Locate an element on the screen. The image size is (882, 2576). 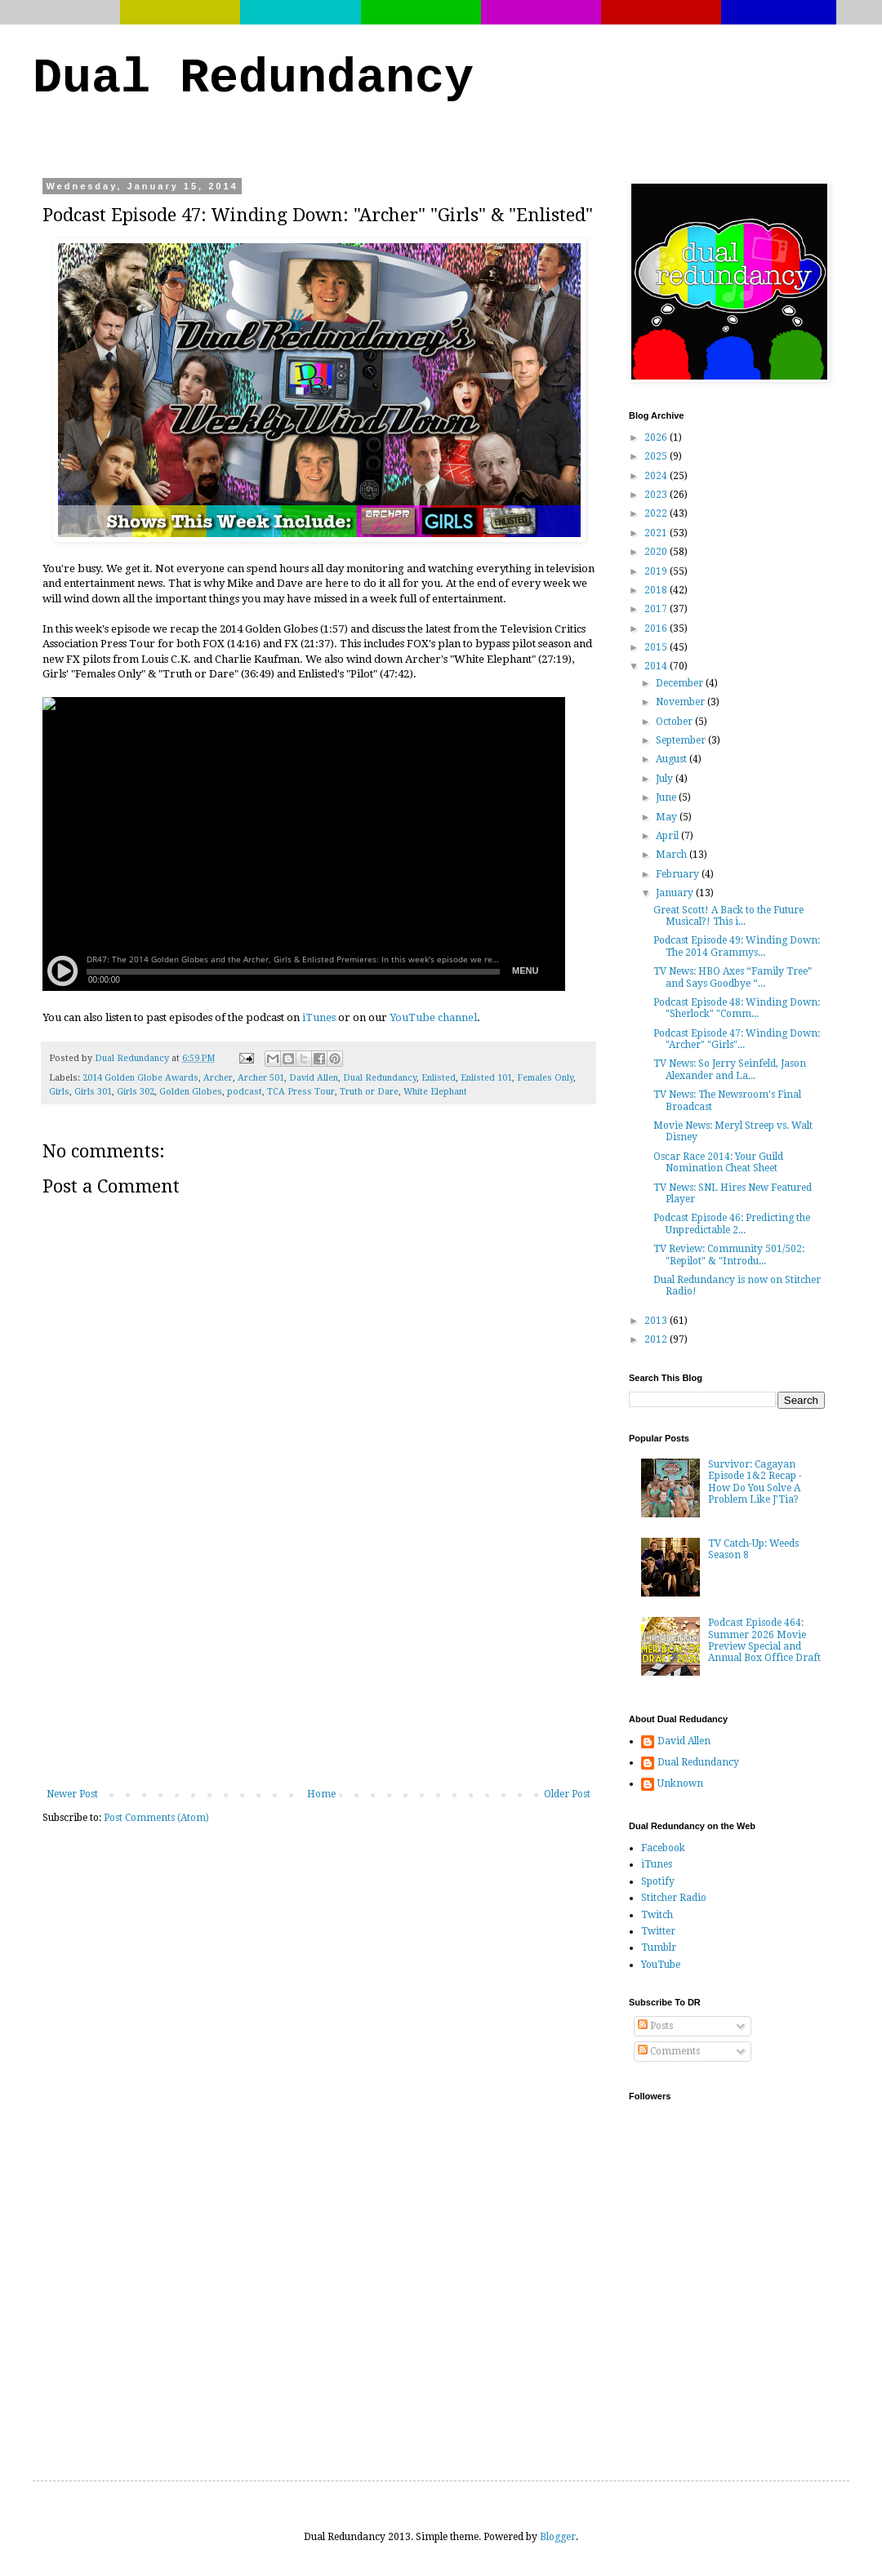
2019 is located at coordinates (657, 571).